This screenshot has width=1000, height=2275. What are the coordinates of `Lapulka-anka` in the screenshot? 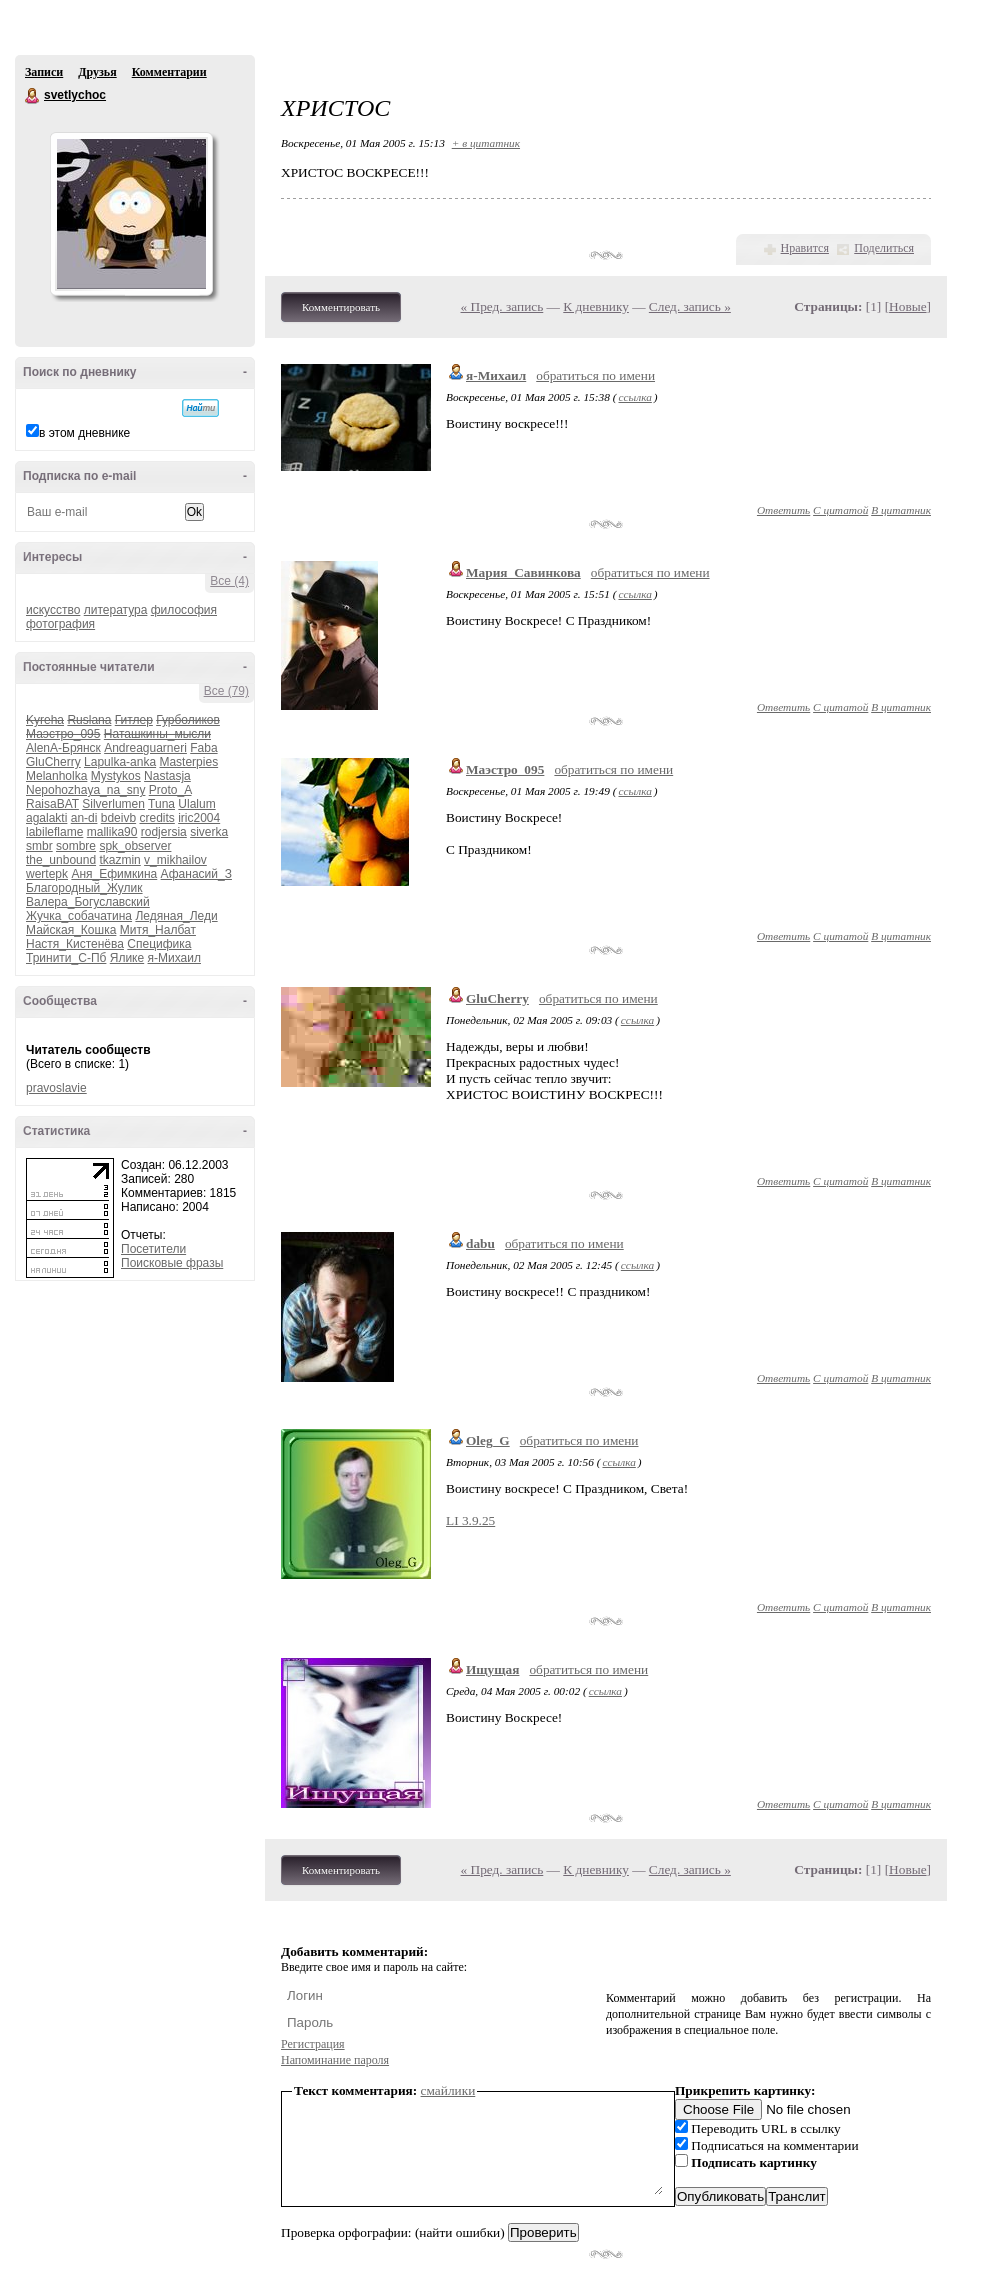 It's located at (120, 762).